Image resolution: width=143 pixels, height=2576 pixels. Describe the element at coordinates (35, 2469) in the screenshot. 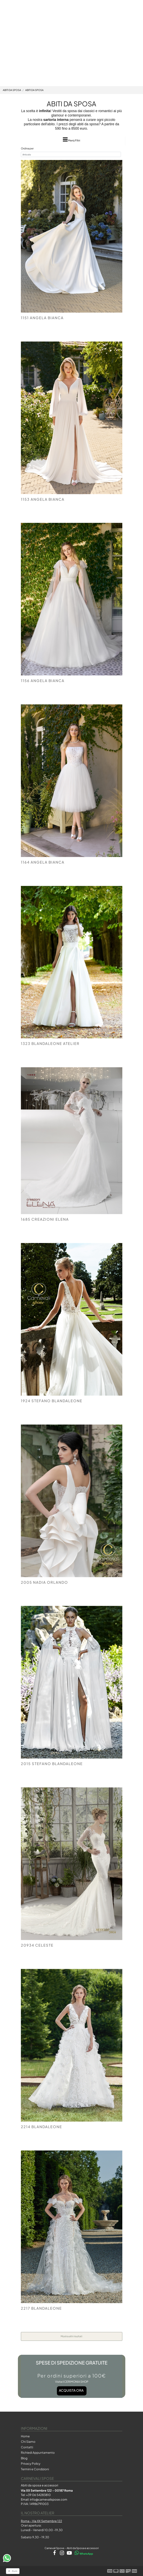

I see `Termini e Condizioni [menuitem]` at that location.